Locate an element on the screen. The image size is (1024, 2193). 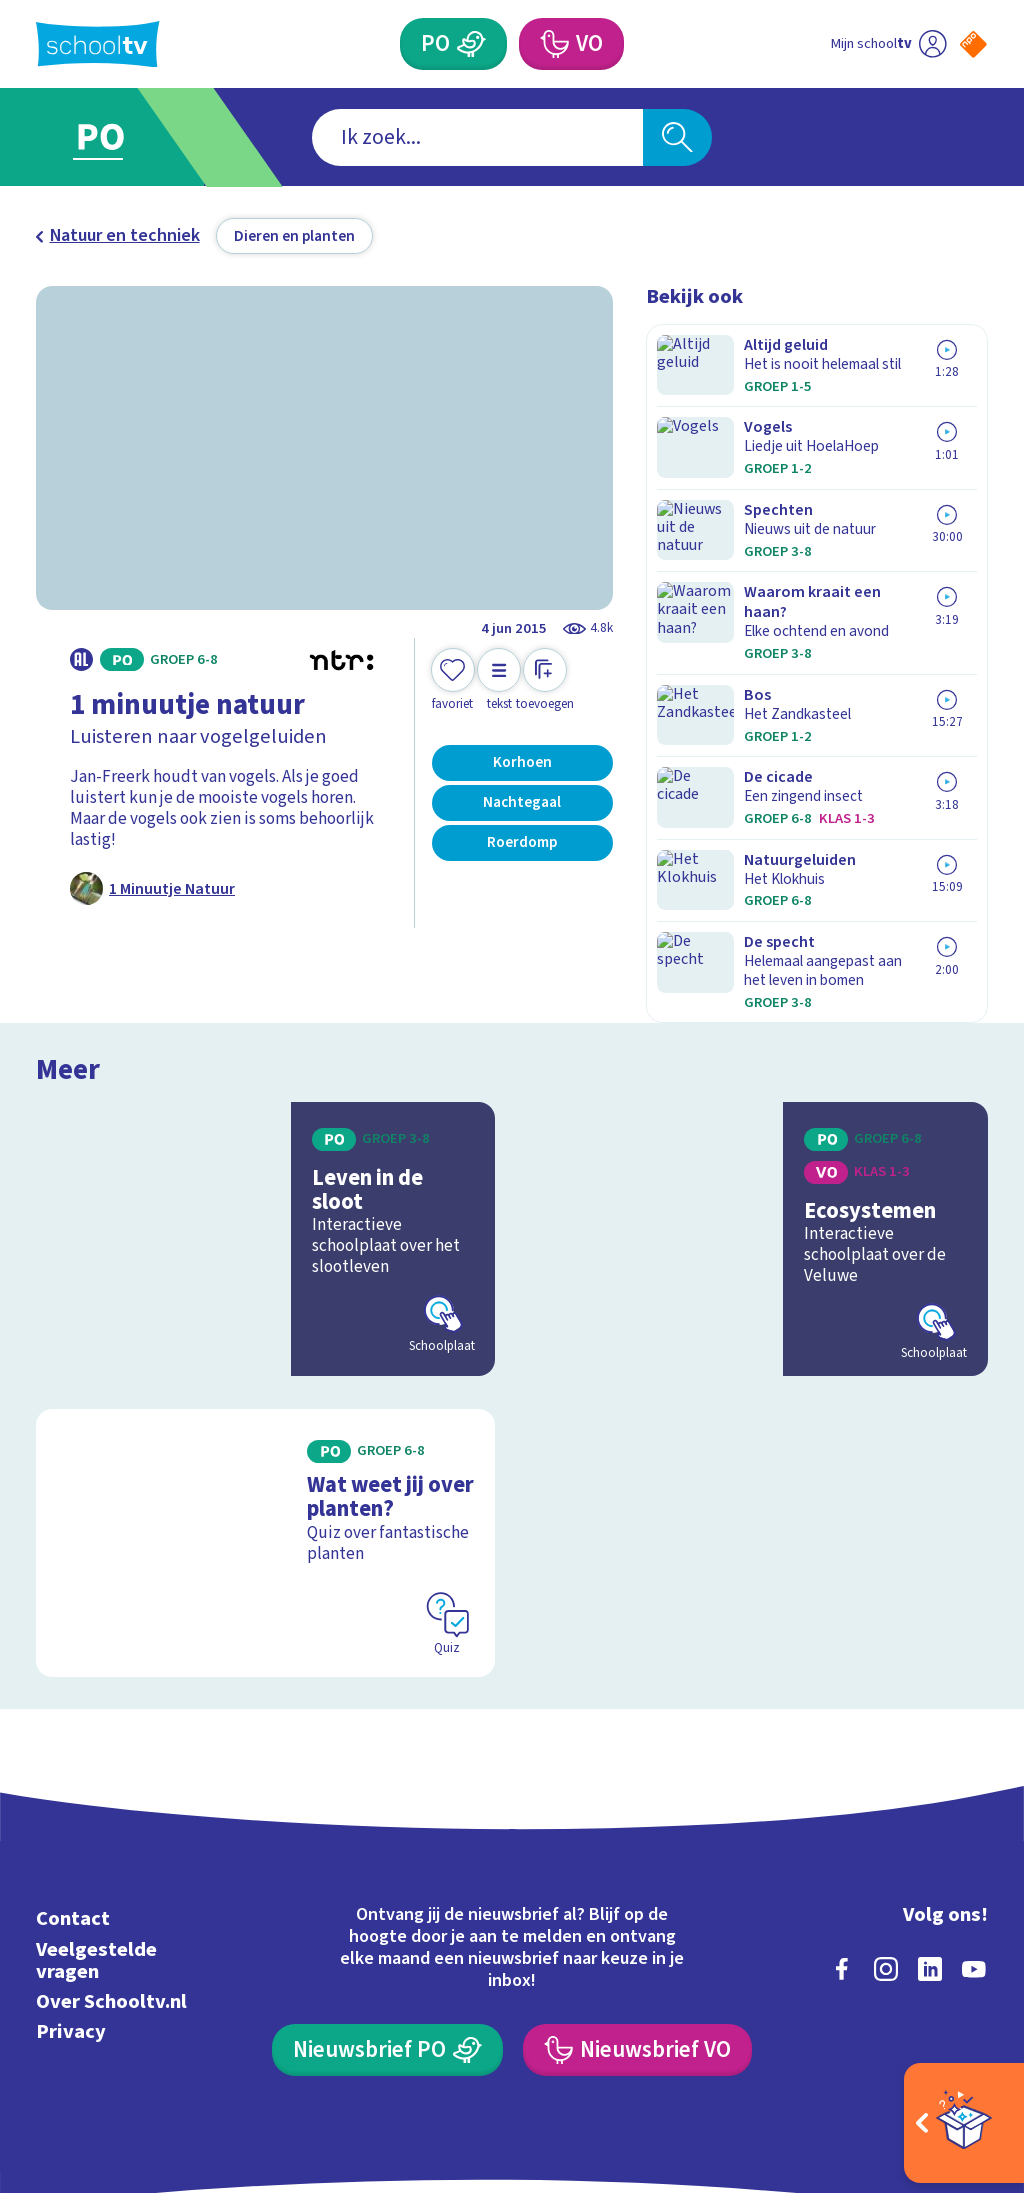
[Bekijk Leven in de sloot] is located at coordinates (265, 1140).